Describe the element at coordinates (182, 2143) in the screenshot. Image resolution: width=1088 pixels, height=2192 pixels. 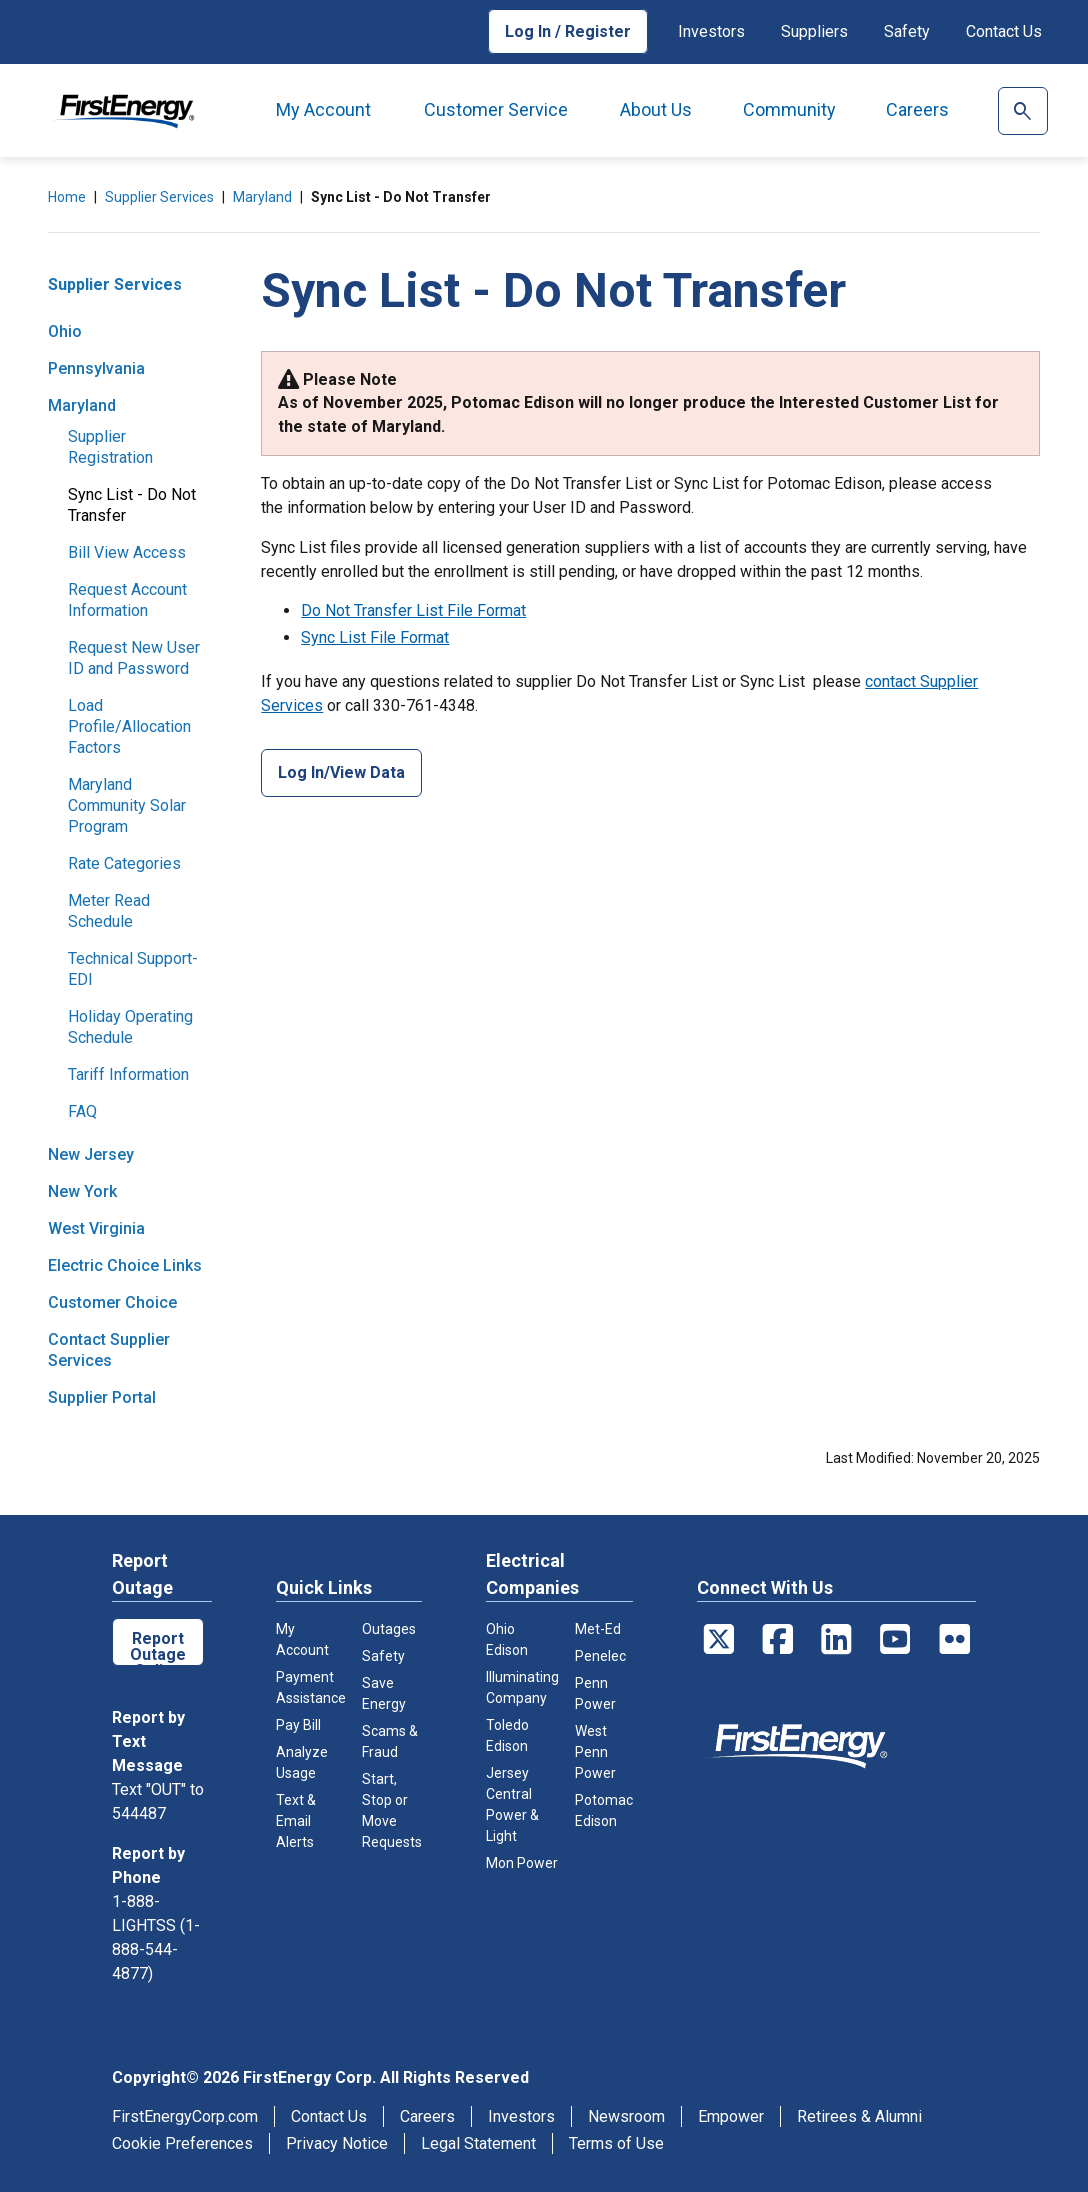
I see `Cookie Preferences` at that location.